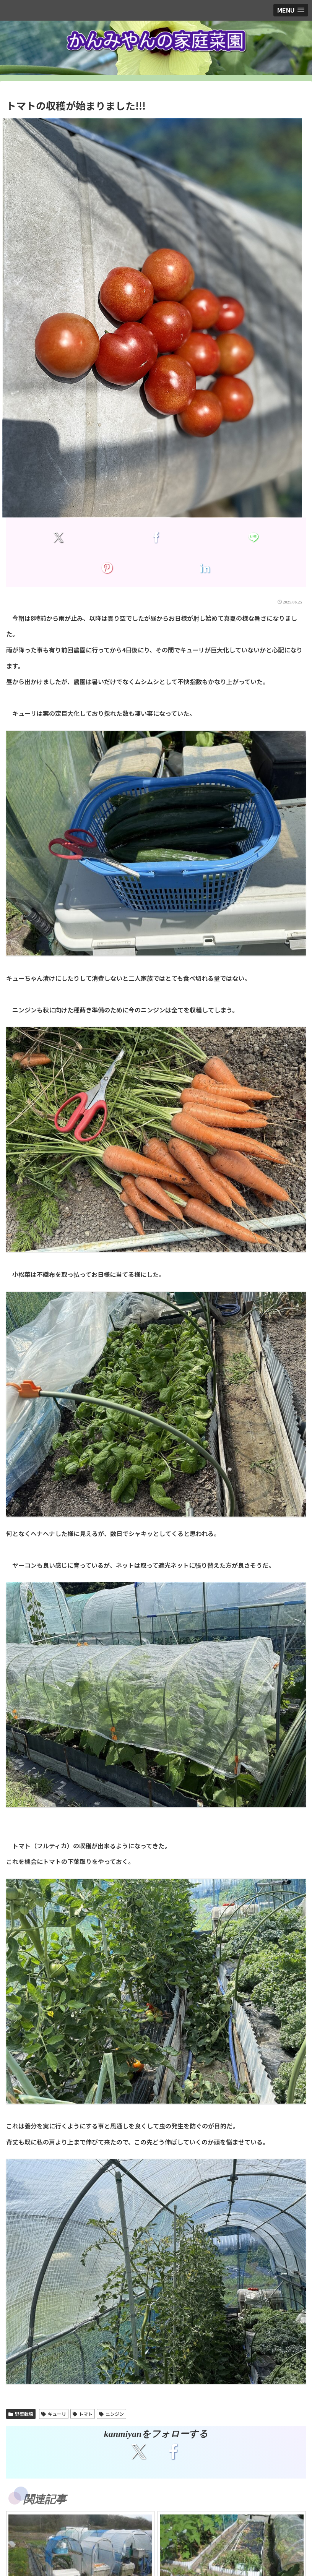 The width and height of the screenshot is (312, 2576). What do you see at coordinates (20, 2414) in the screenshot?
I see `野菜栽培` at bounding box center [20, 2414].